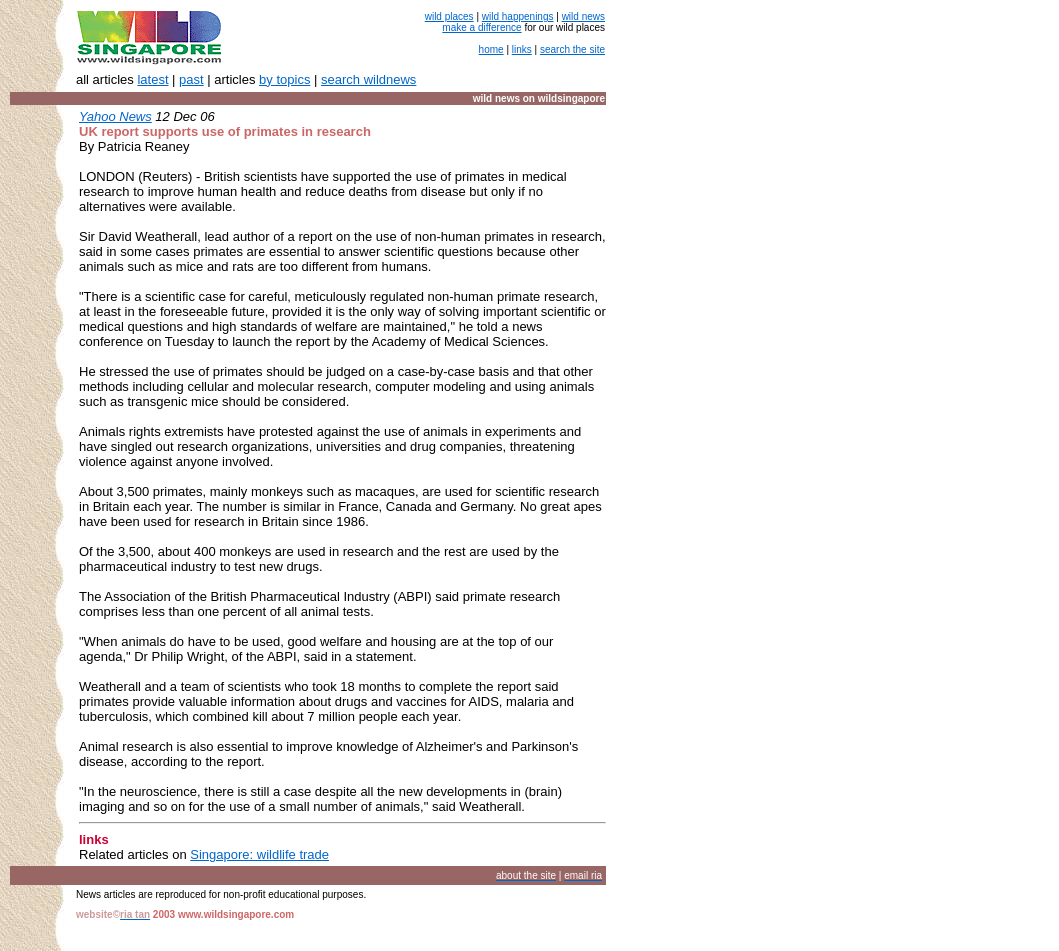 The width and height of the screenshot is (1059, 951). Describe the element at coordinates (491, 49) in the screenshot. I see `home` at that location.